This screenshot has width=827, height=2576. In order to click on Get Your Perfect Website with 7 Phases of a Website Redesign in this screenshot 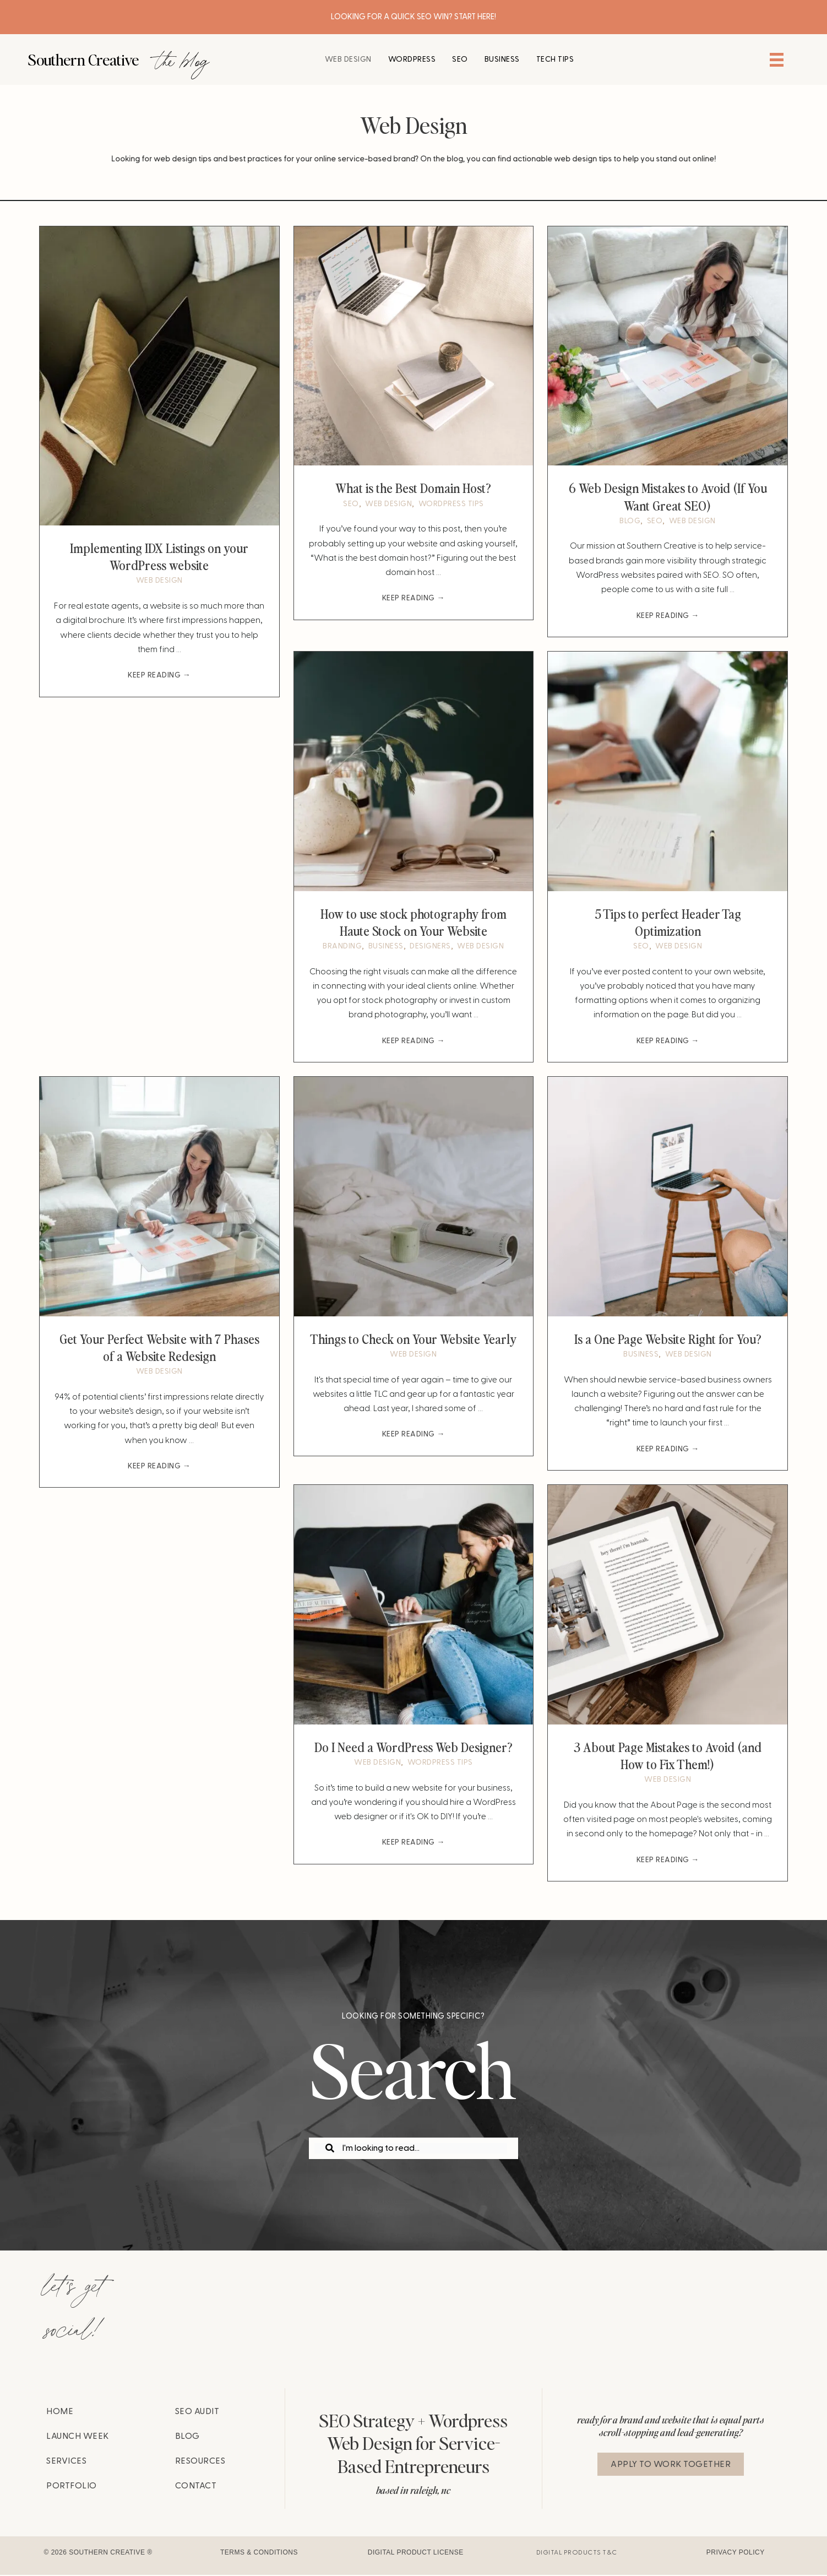, I will do `click(159, 1347)`.